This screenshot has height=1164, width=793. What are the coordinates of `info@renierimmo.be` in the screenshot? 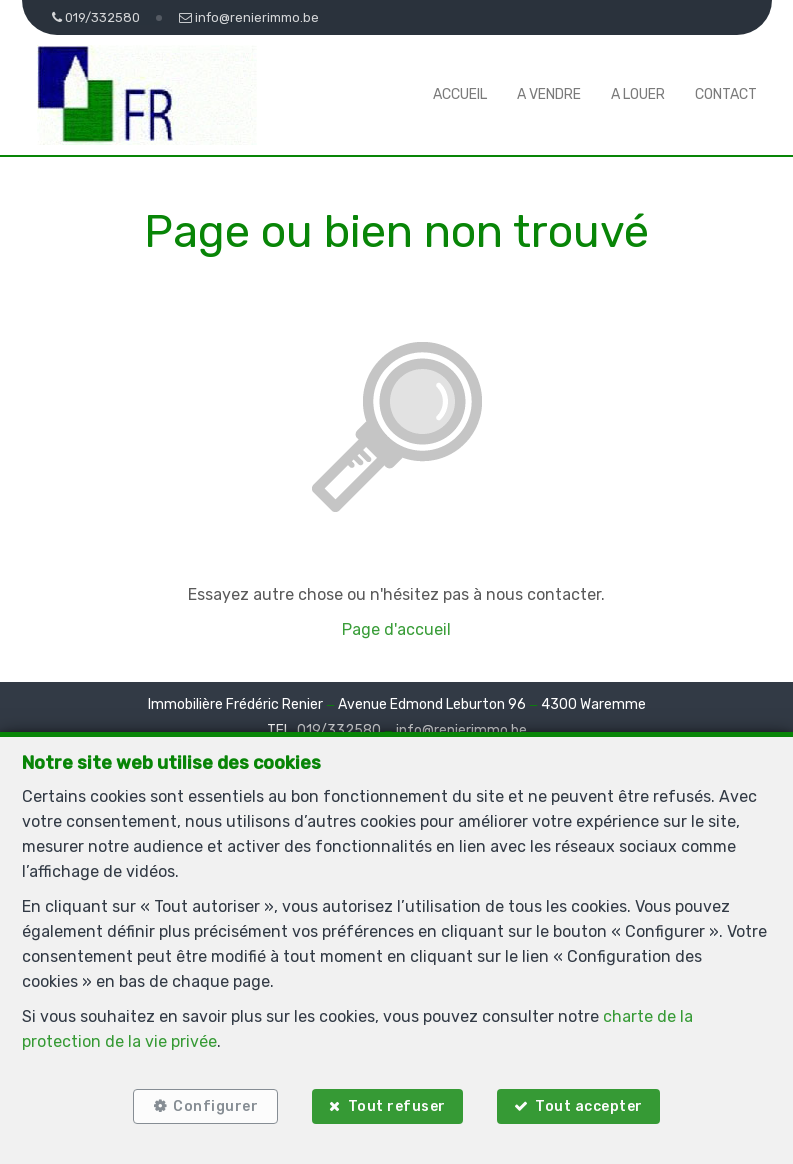 It's located at (461, 730).